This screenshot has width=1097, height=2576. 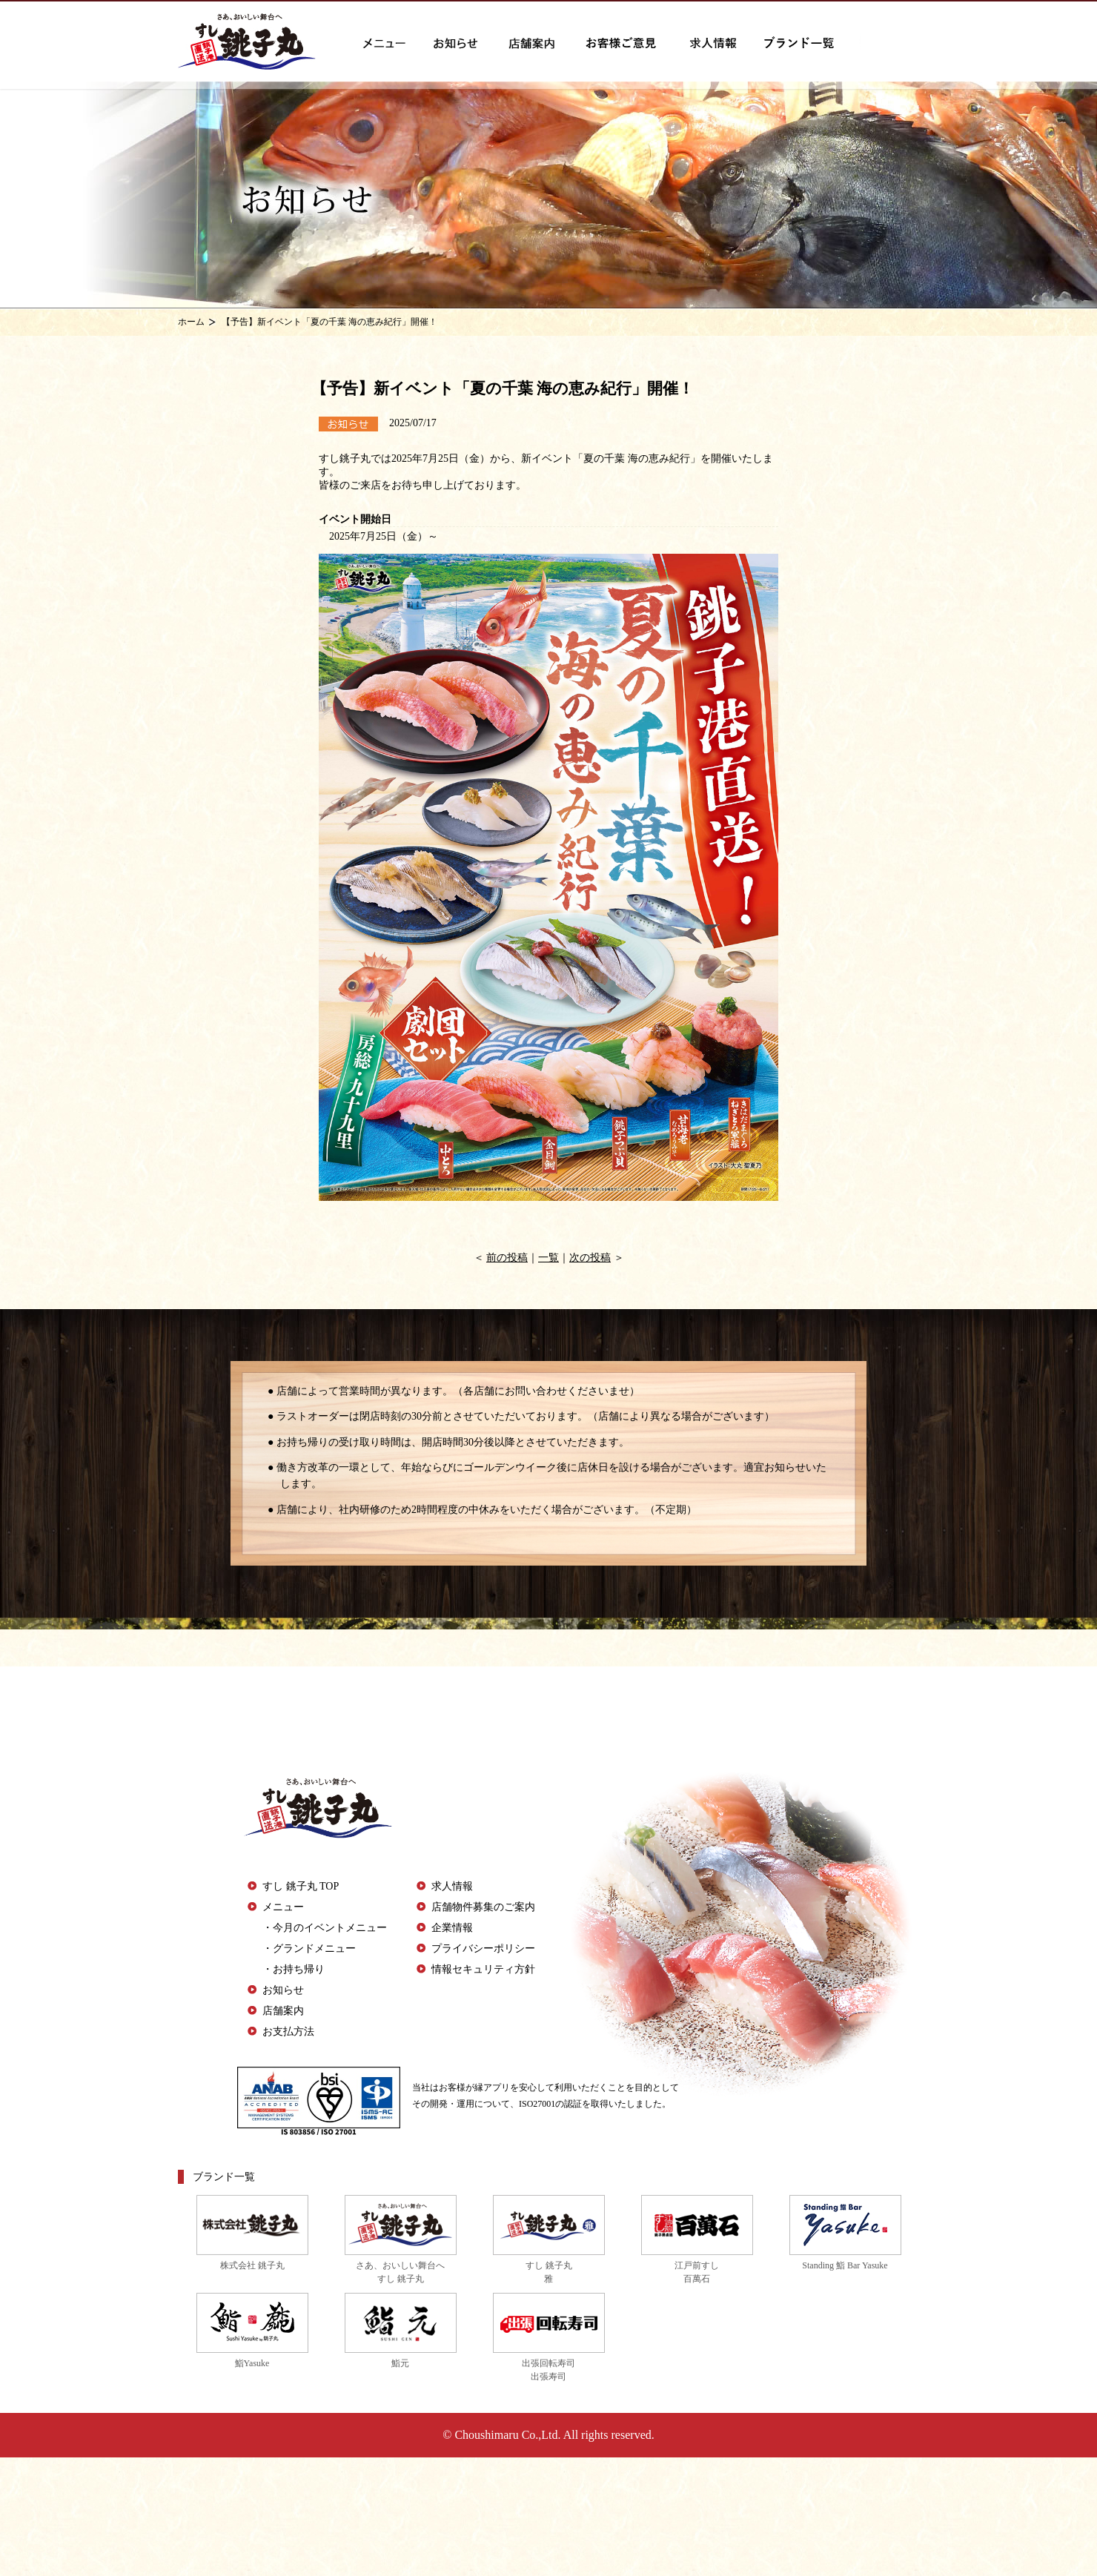 What do you see at coordinates (548, 1257) in the screenshot?
I see `一覧` at bounding box center [548, 1257].